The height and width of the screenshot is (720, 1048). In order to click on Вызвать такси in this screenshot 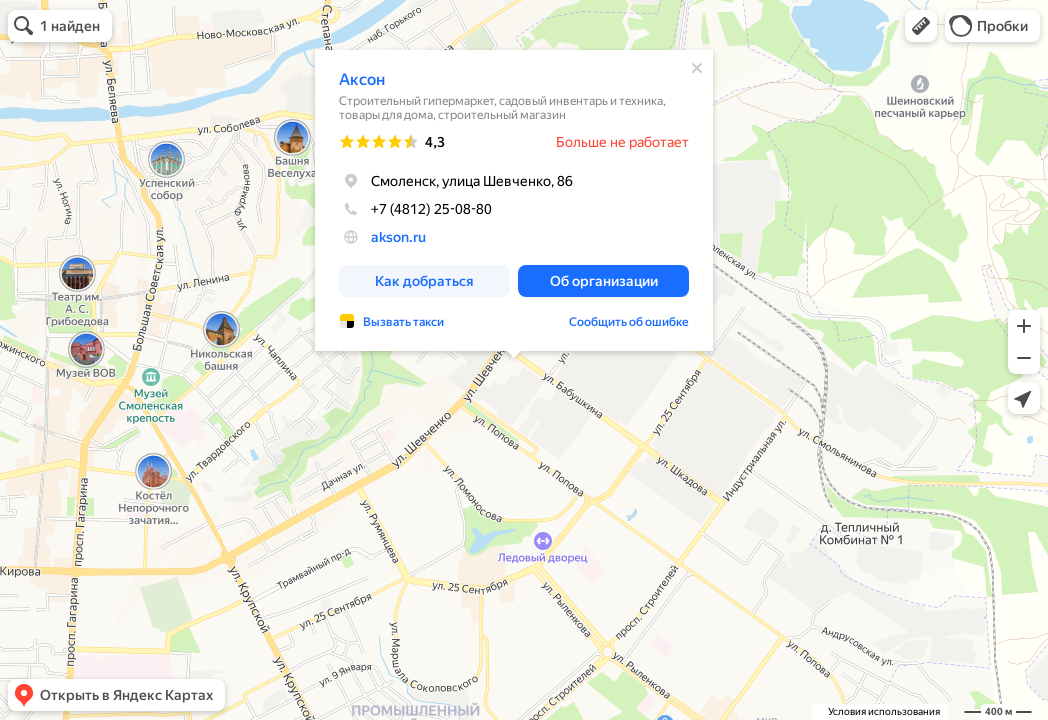, I will do `click(403, 322)`.